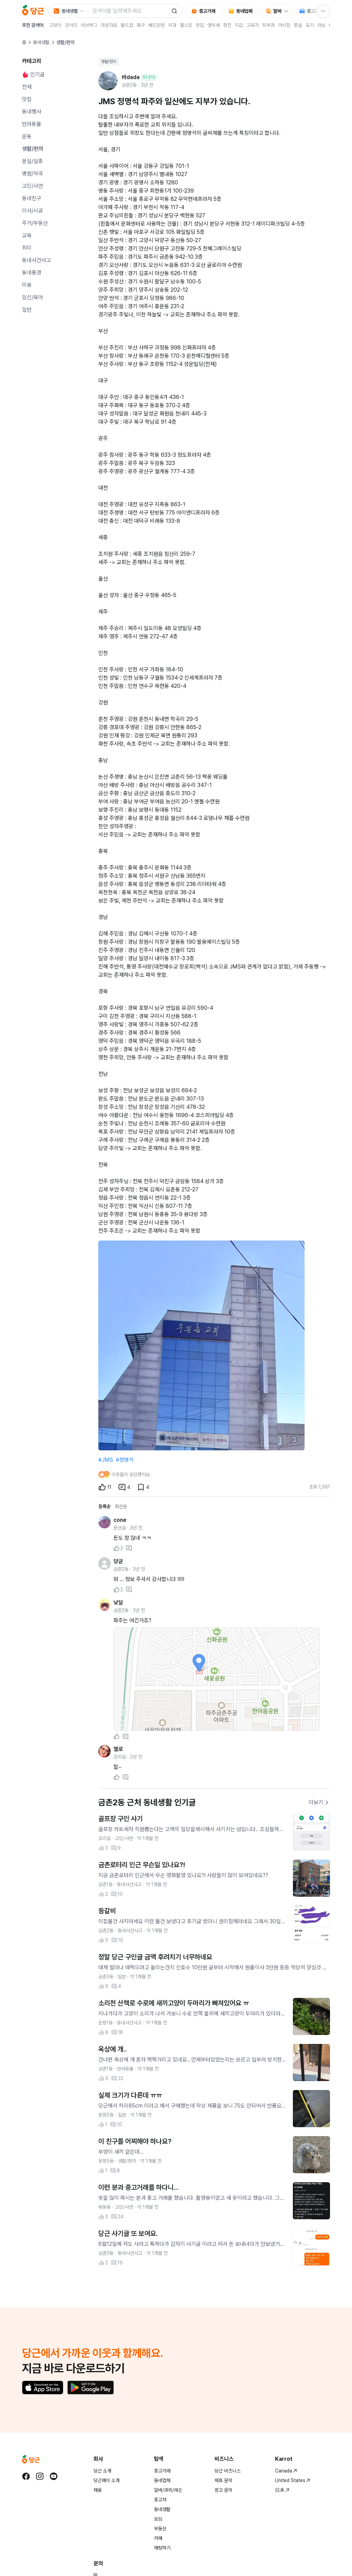 This screenshot has width=352, height=2576. Describe the element at coordinates (98, 2490) in the screenshot. I see `채용` at that location.